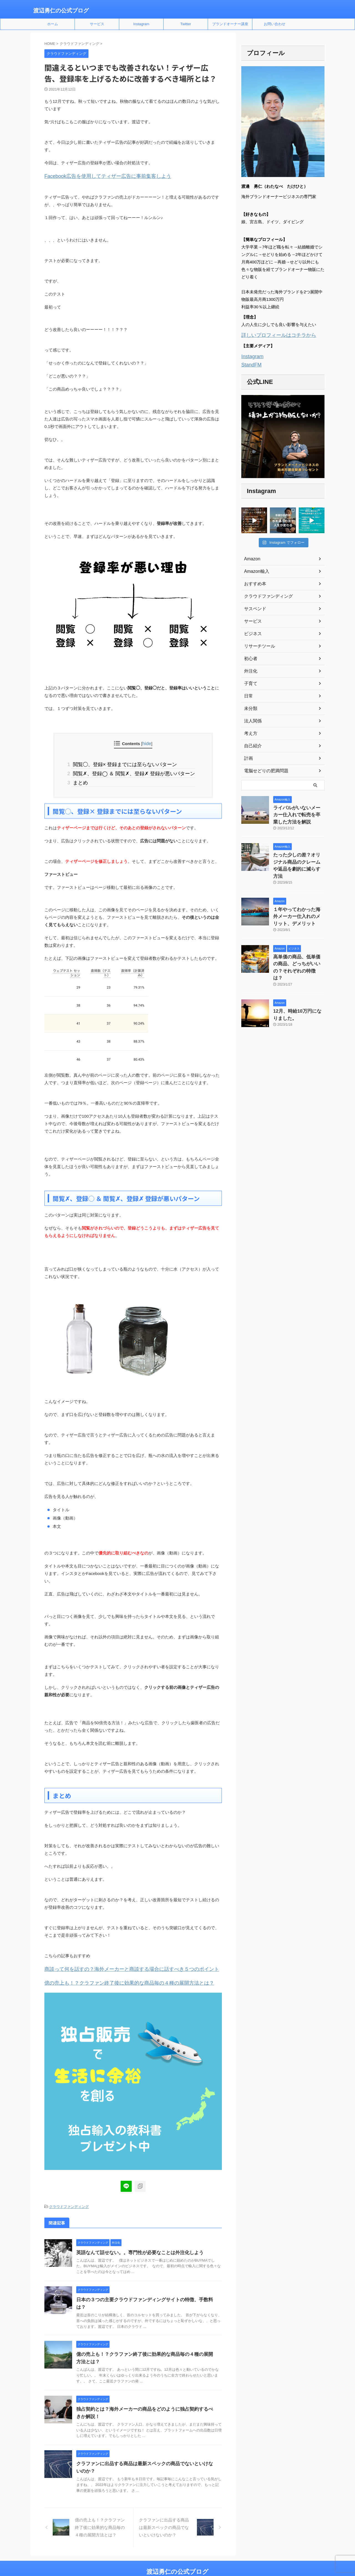 The height and width of the screenshot is (2576, 355). Describe the element at coordinates (125, 763) in the screenshot. I see `閲覧◯、登録× 登録までには至らないパターン` at that location.